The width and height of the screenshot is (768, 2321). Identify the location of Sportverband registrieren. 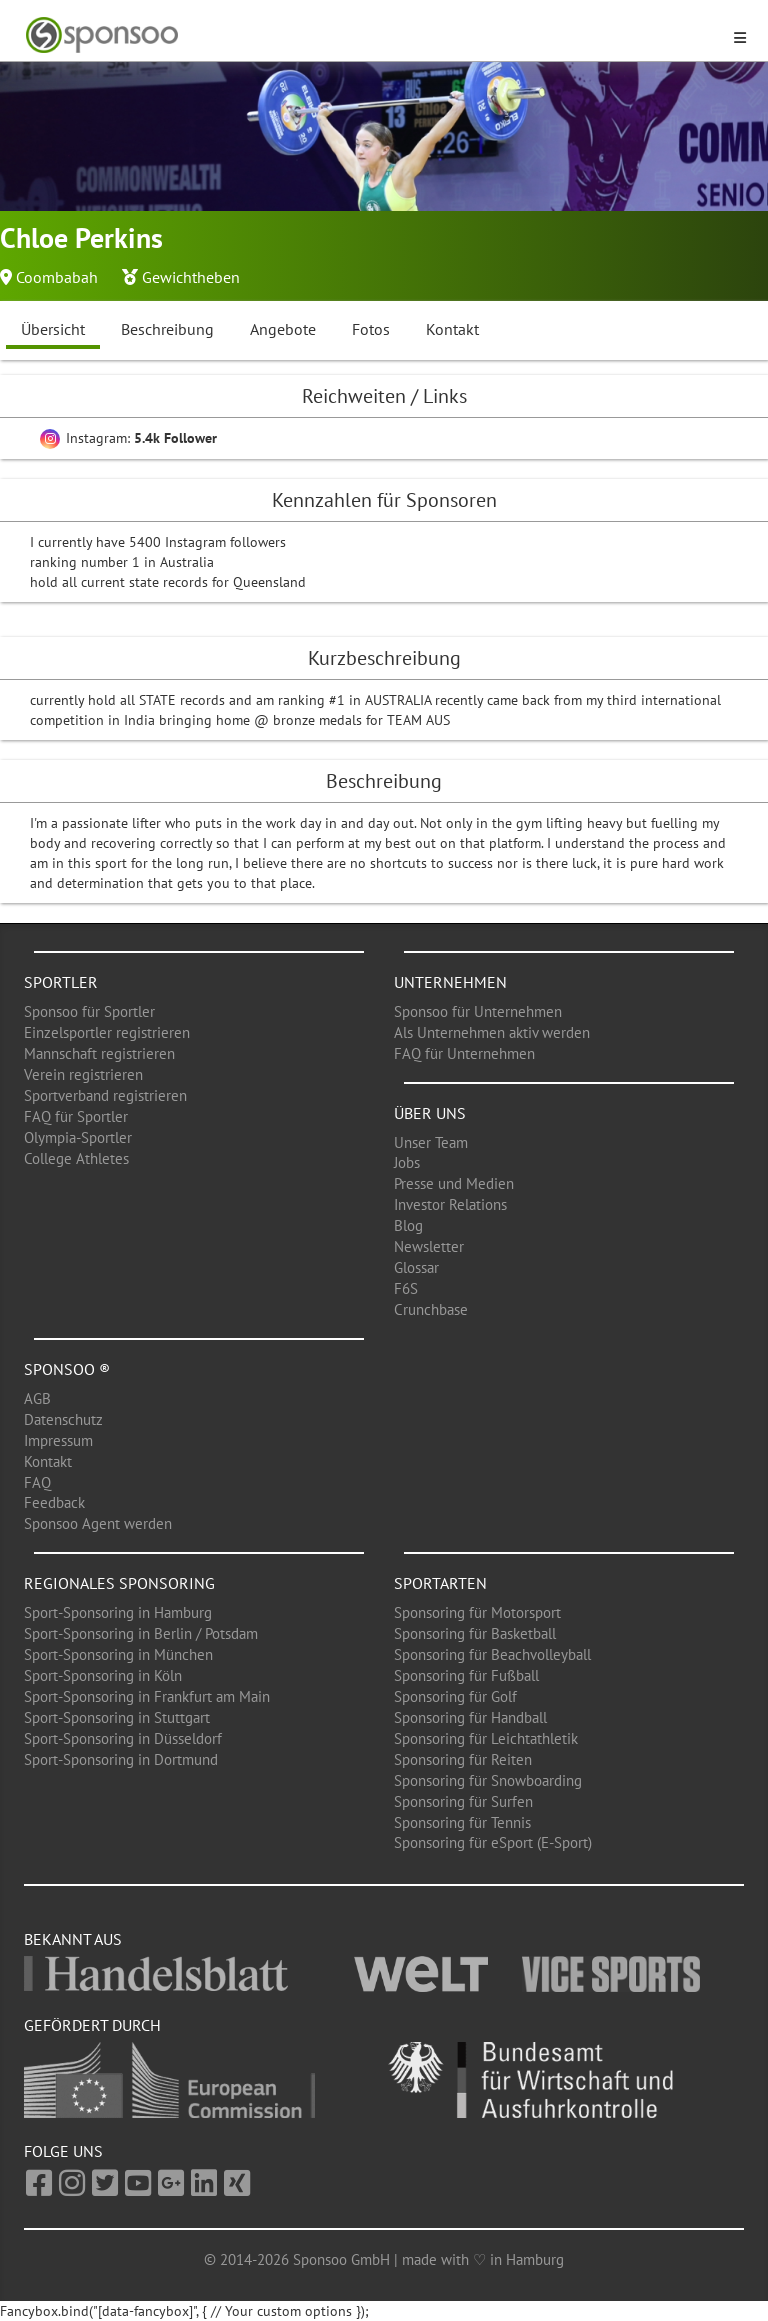
(105, 1095).